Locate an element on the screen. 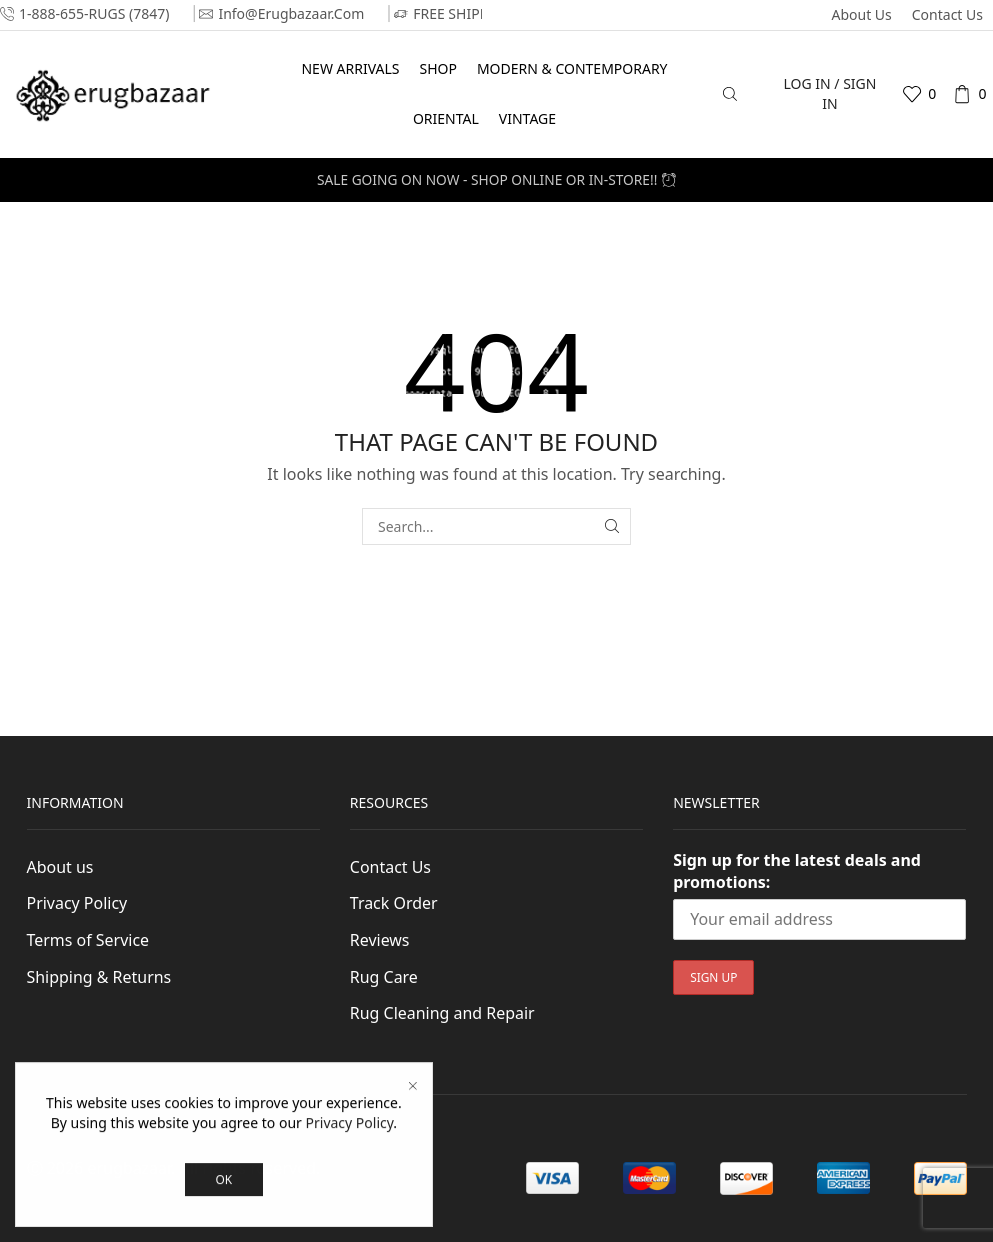 The width and height of the screenshot is (993, 1242). Shipping & Returns is located at coordinates (99, 977).